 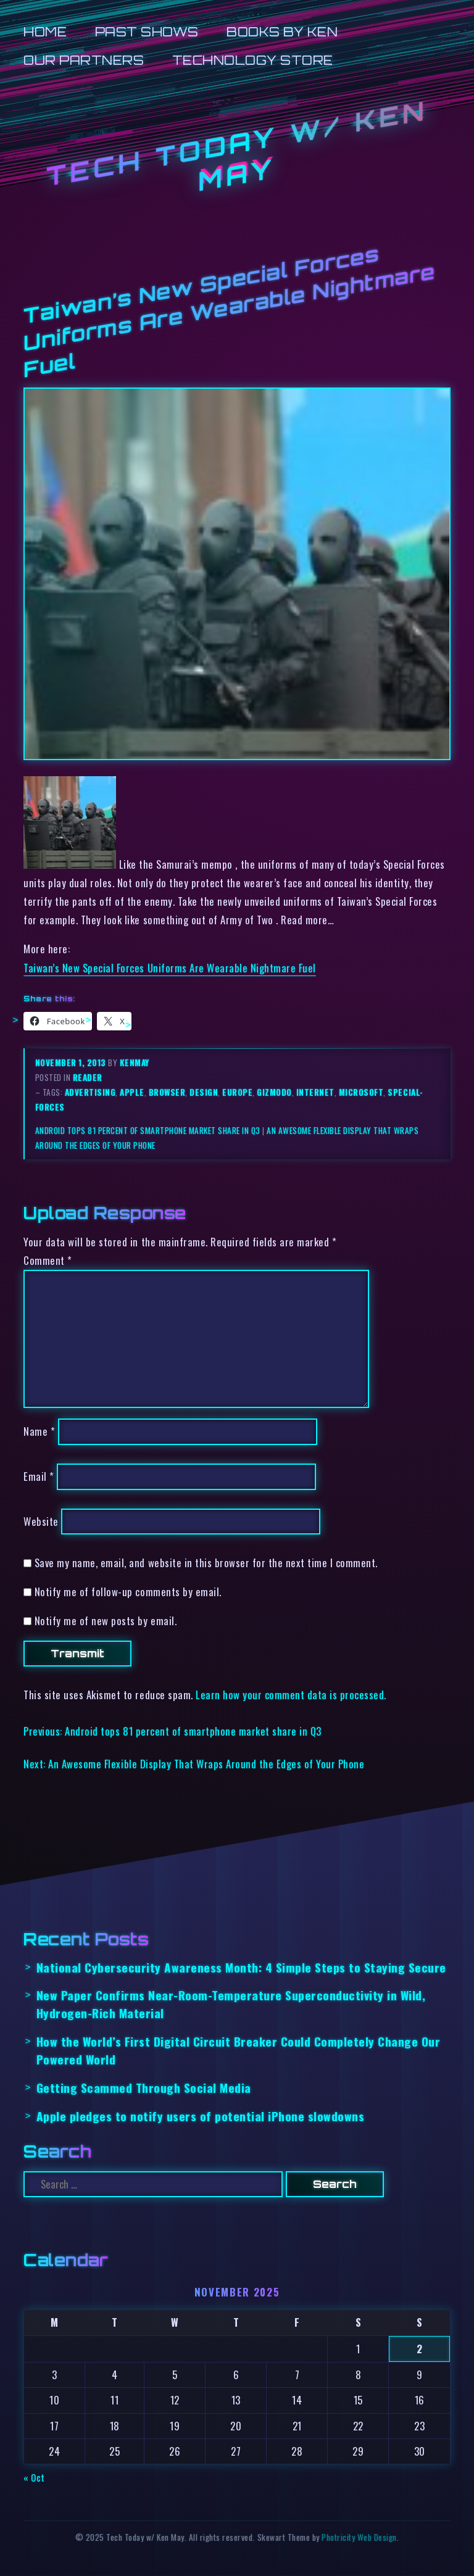 I want to click on browser, so click(x=167, y=1092).